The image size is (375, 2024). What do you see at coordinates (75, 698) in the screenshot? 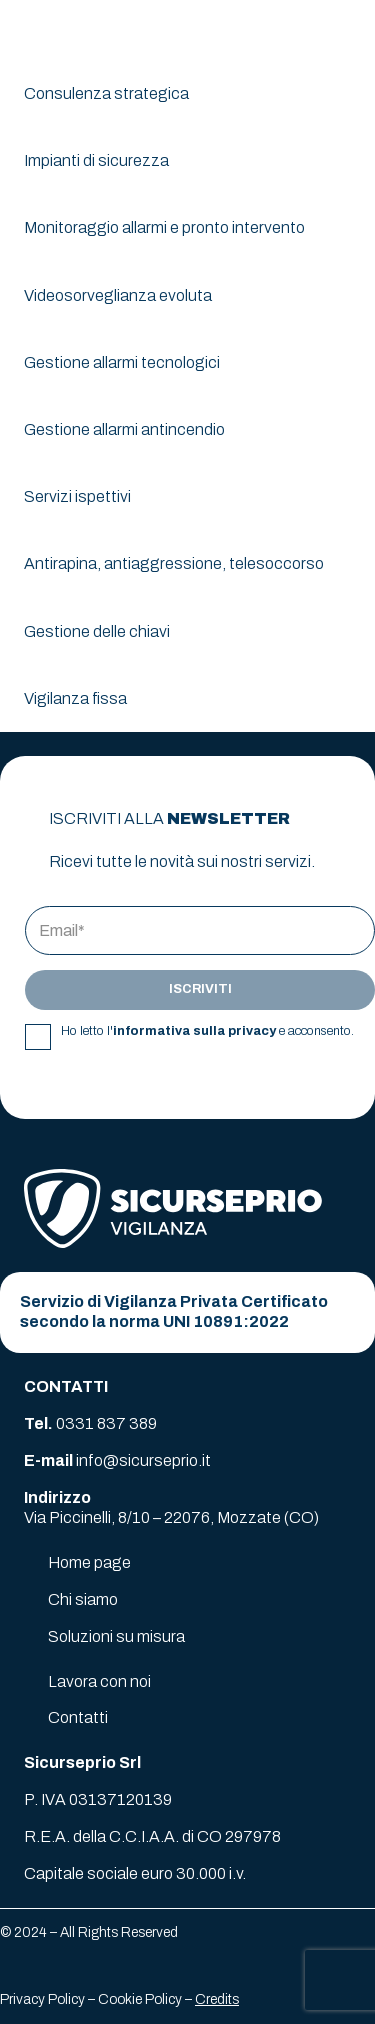
I see `Vigilanza fissa` at bounding box center [75, 698].